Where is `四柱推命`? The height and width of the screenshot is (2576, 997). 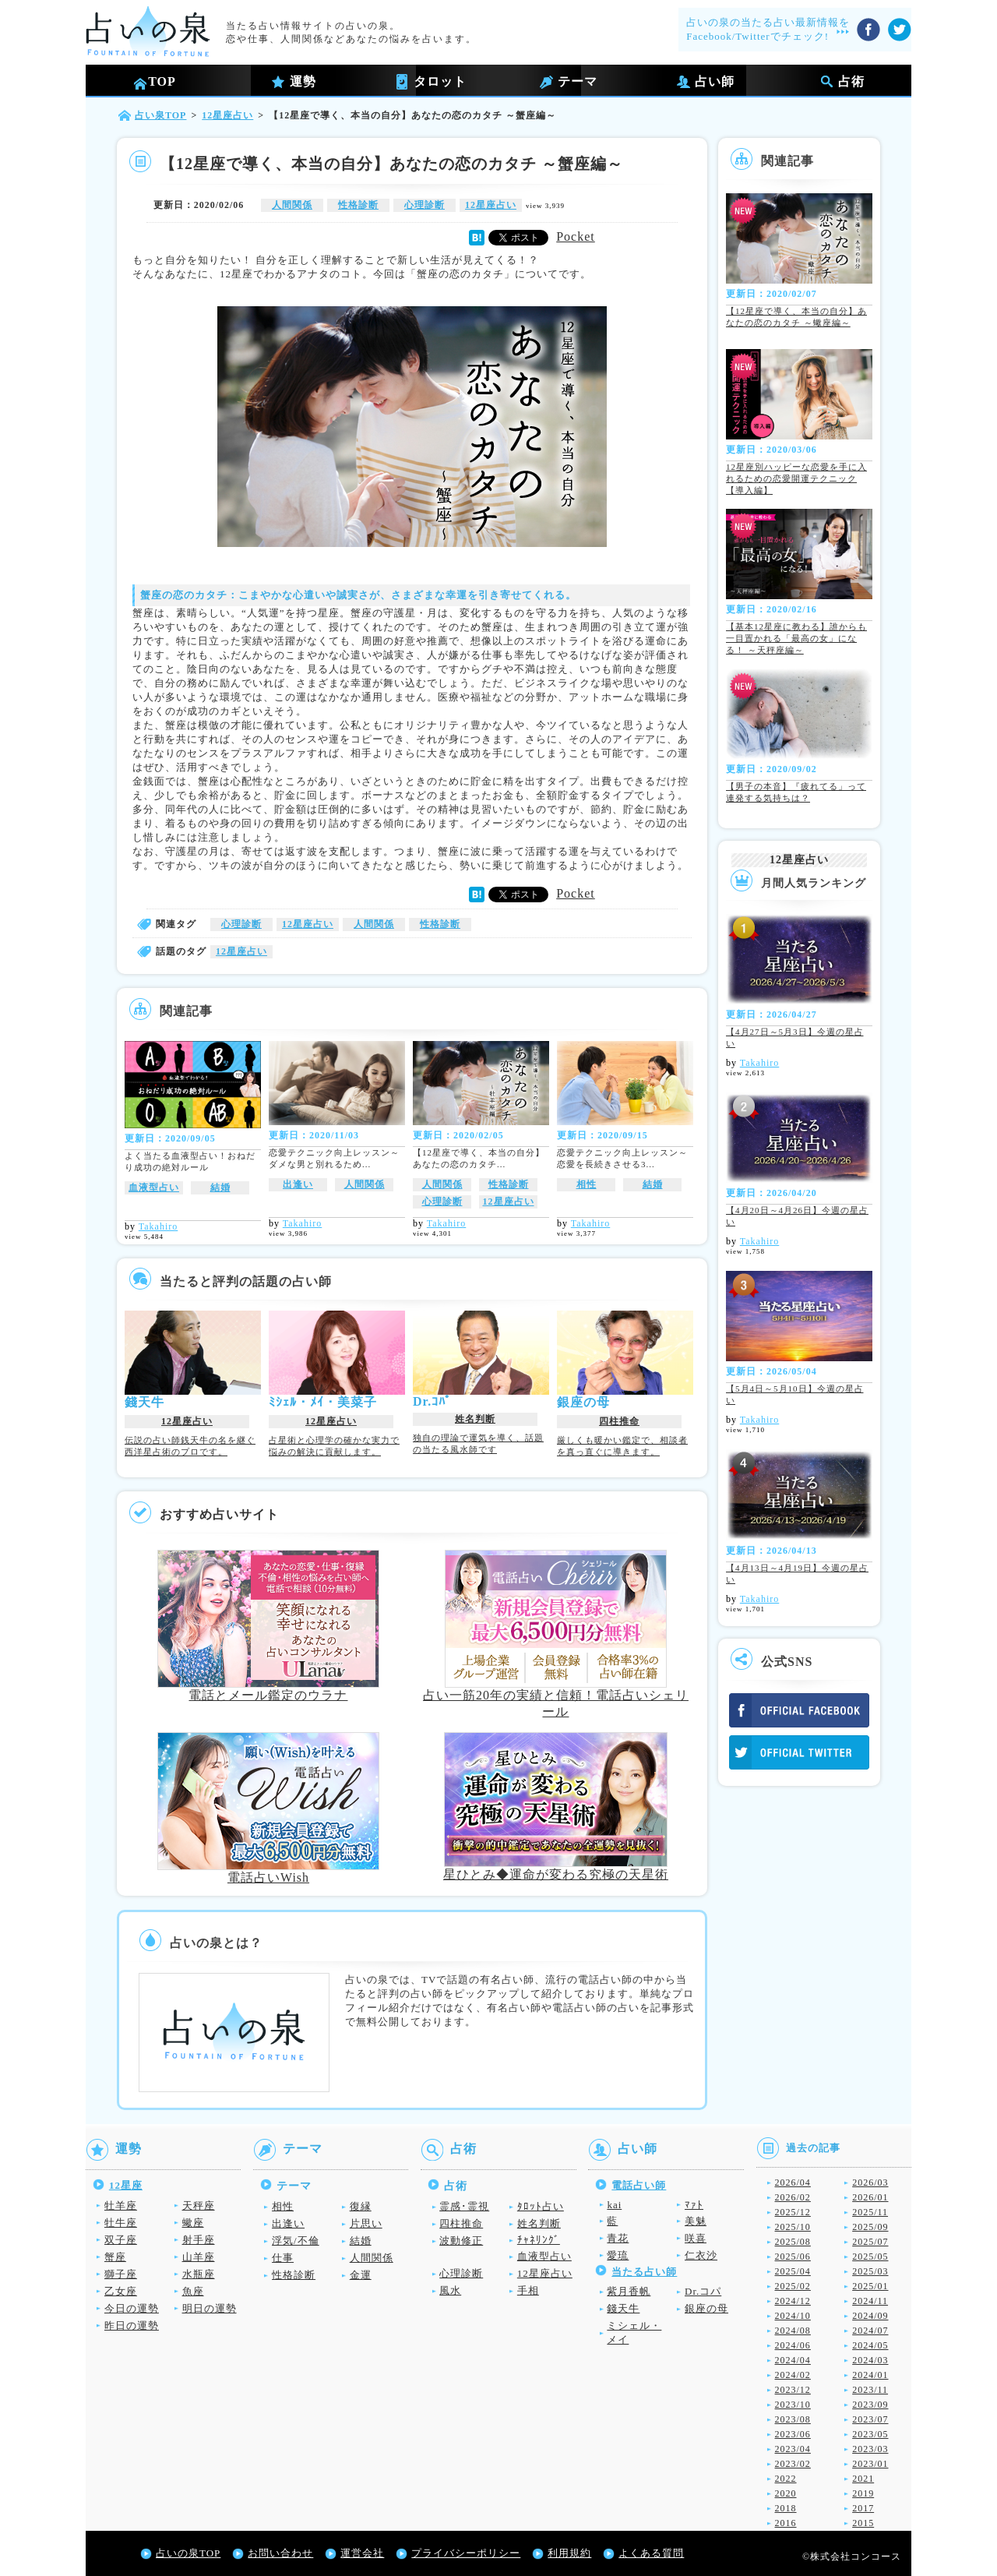
四柱推命 is located at coordinates (619, 1421).